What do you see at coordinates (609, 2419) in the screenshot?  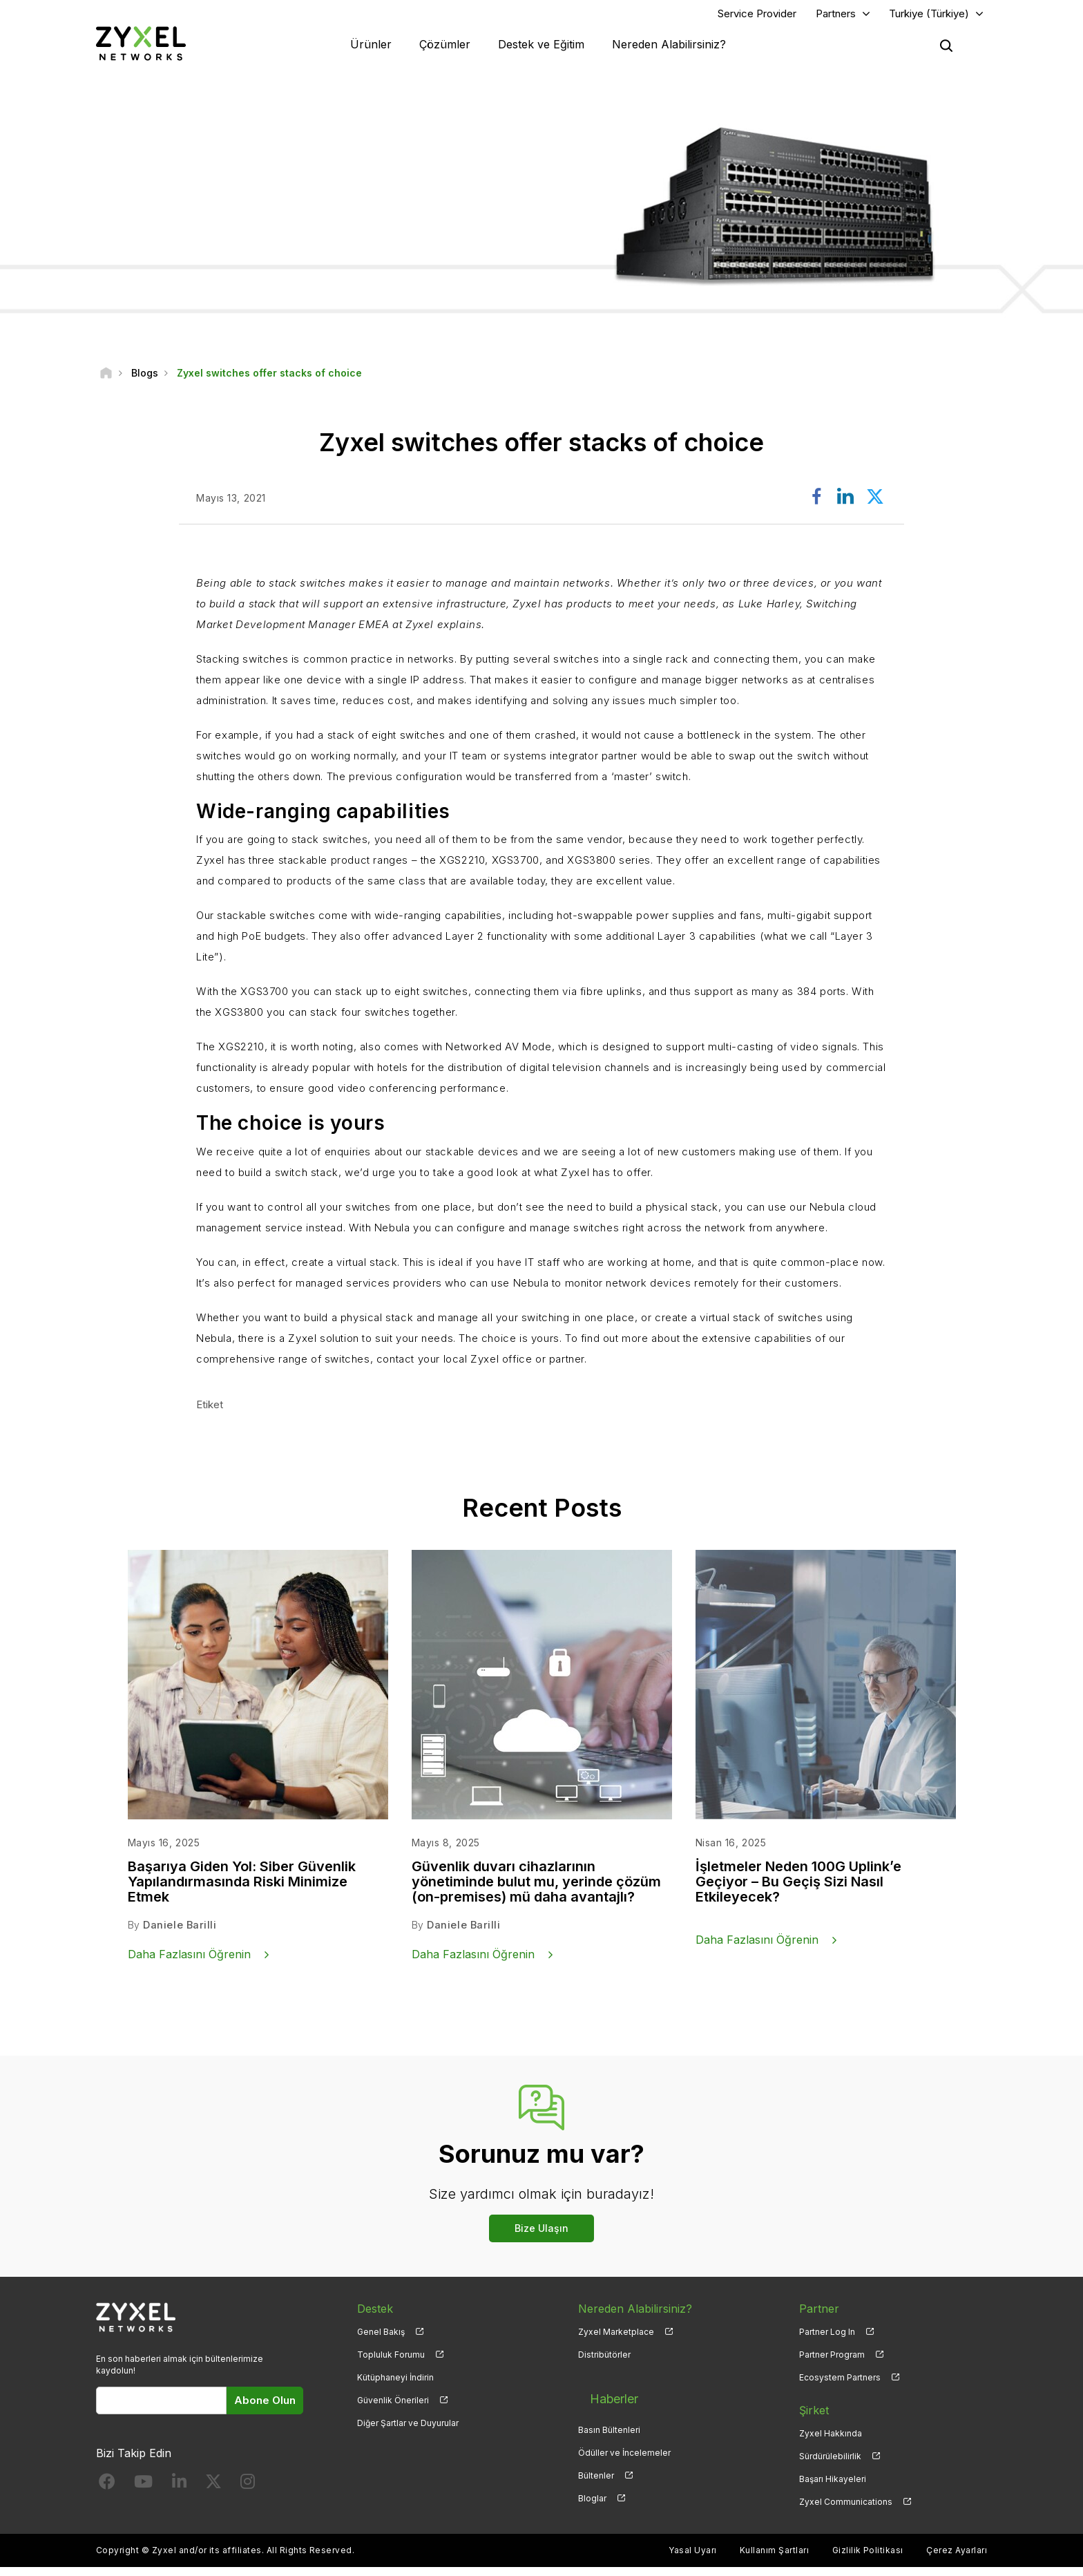 I see `Basın Bültenleri` at bounding box center [609, 2419].